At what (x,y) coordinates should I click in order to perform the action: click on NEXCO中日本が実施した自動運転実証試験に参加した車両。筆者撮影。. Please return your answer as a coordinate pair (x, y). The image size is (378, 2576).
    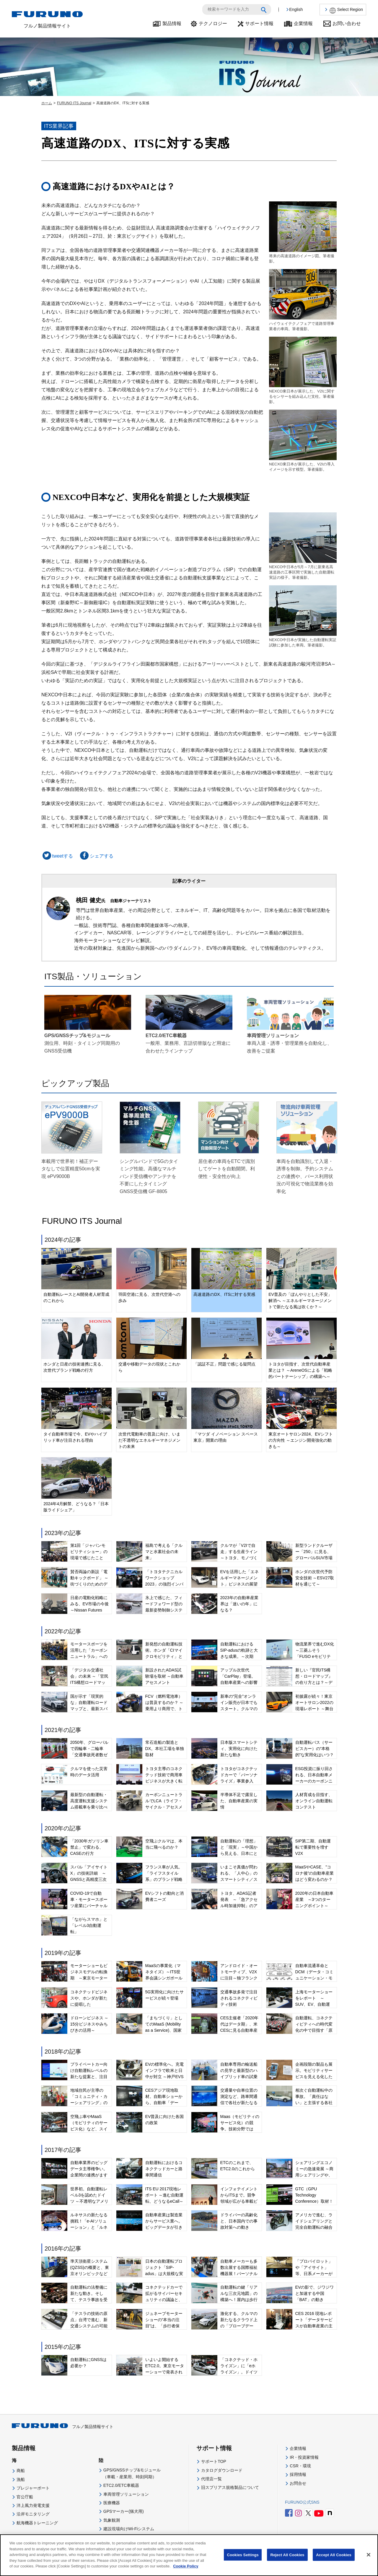
    Looking at the image, I should click on (303, 616).